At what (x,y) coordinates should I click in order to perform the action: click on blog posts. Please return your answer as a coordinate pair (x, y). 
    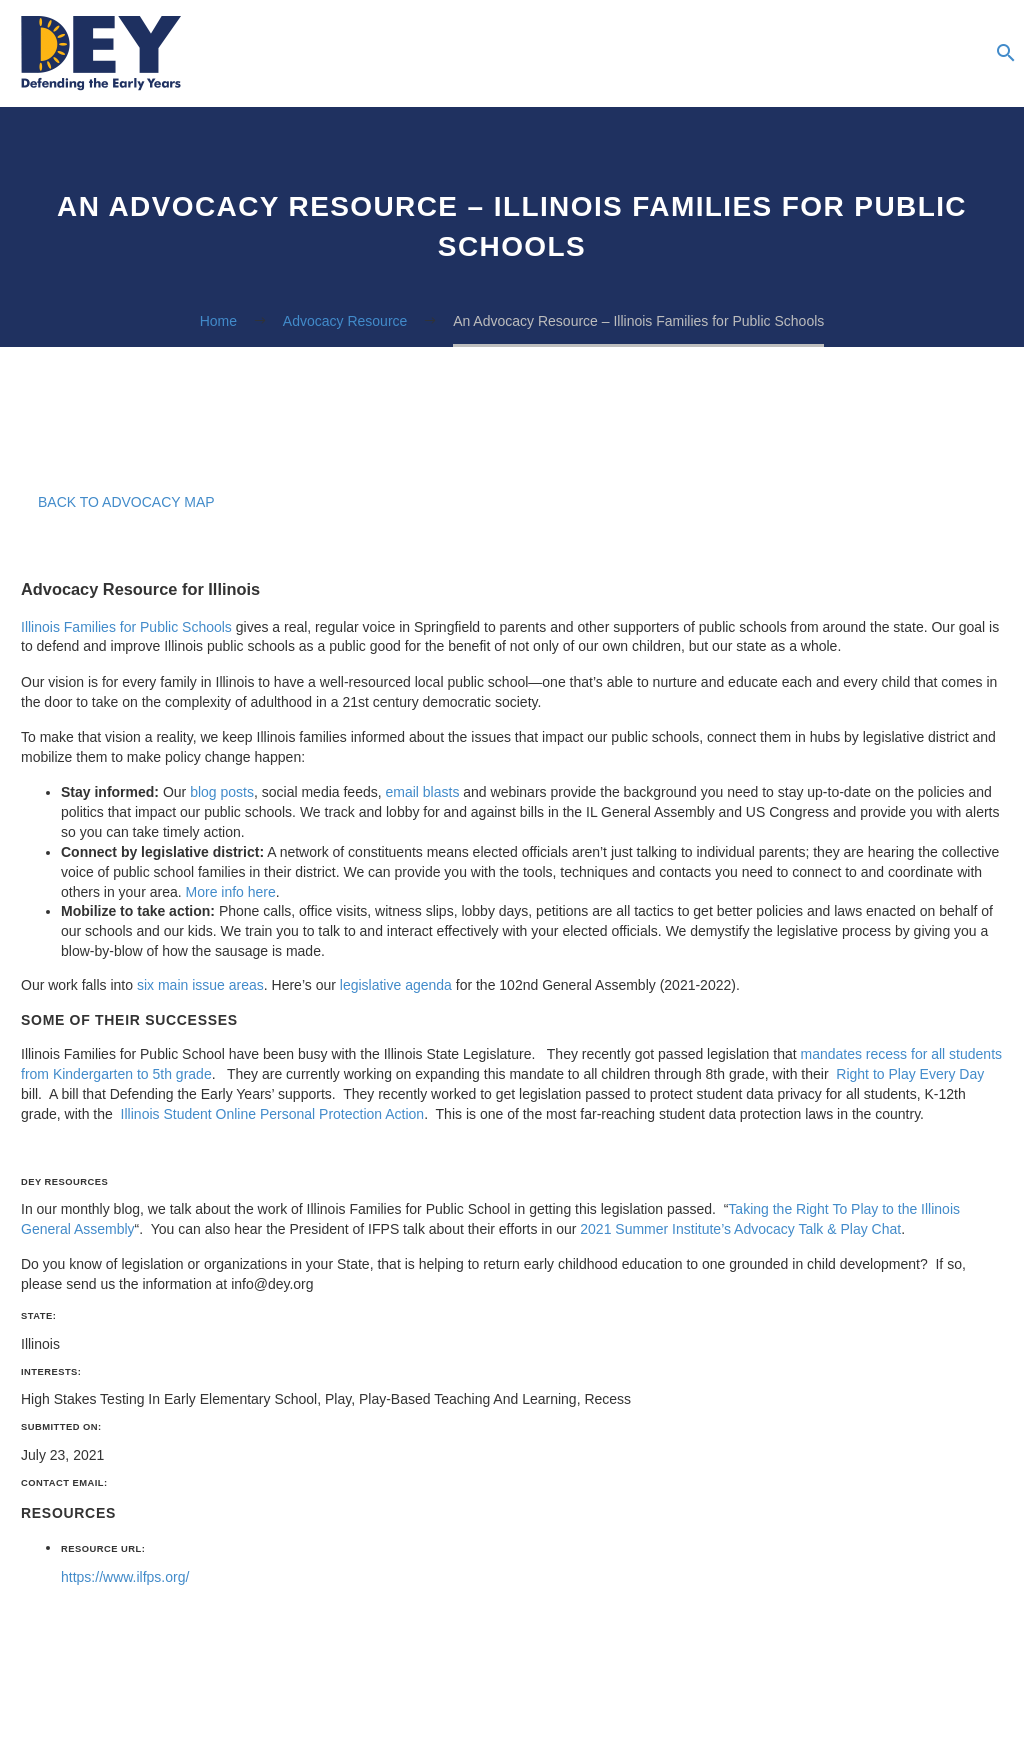
    Looking at the image, I should click on (222, 792).